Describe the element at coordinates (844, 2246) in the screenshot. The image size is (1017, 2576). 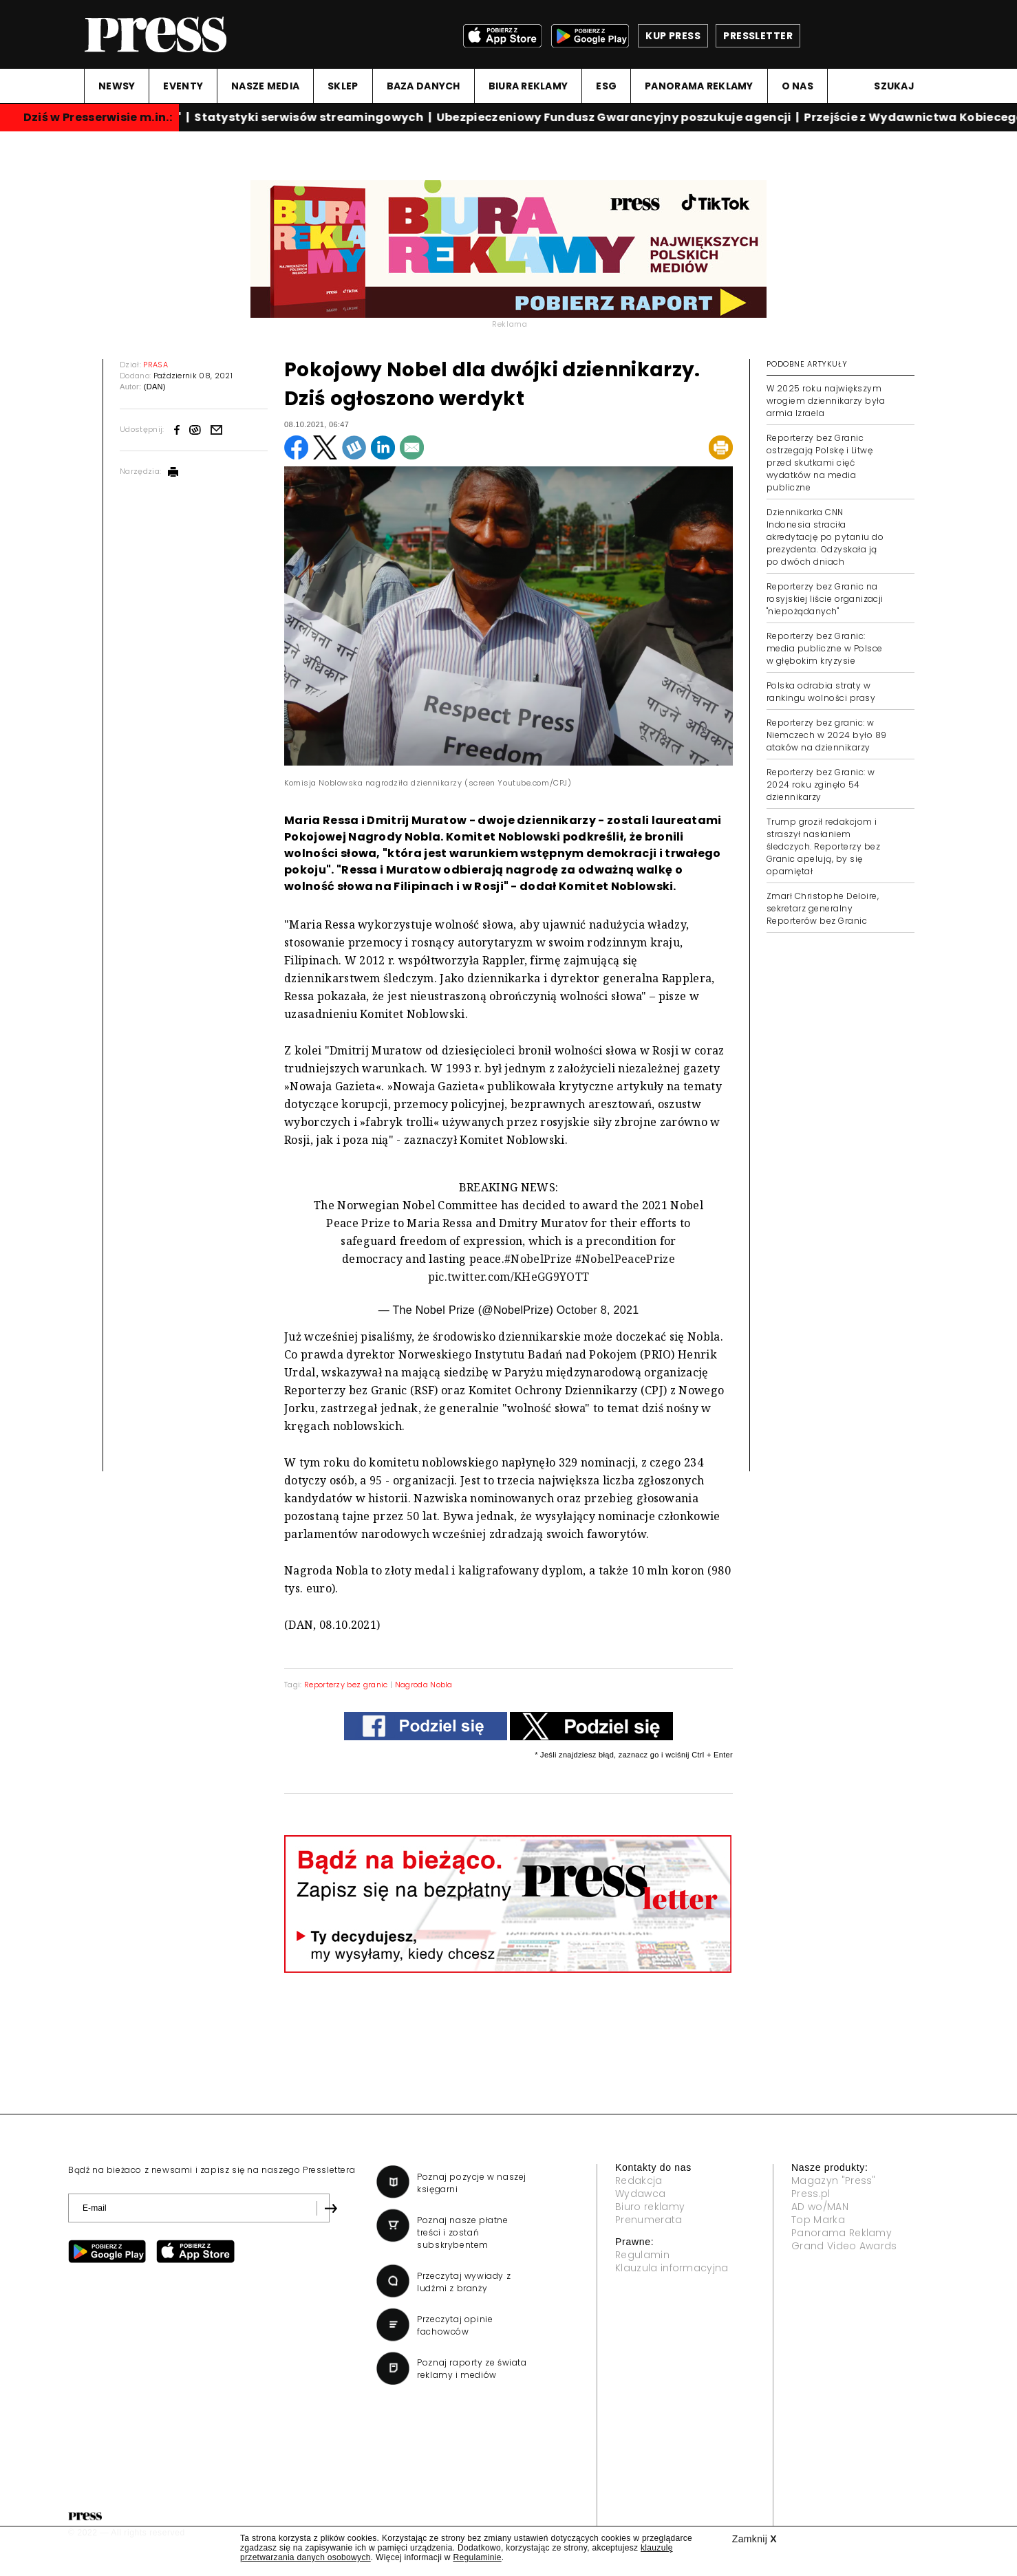
I see `Grand Video Awards` at that location.